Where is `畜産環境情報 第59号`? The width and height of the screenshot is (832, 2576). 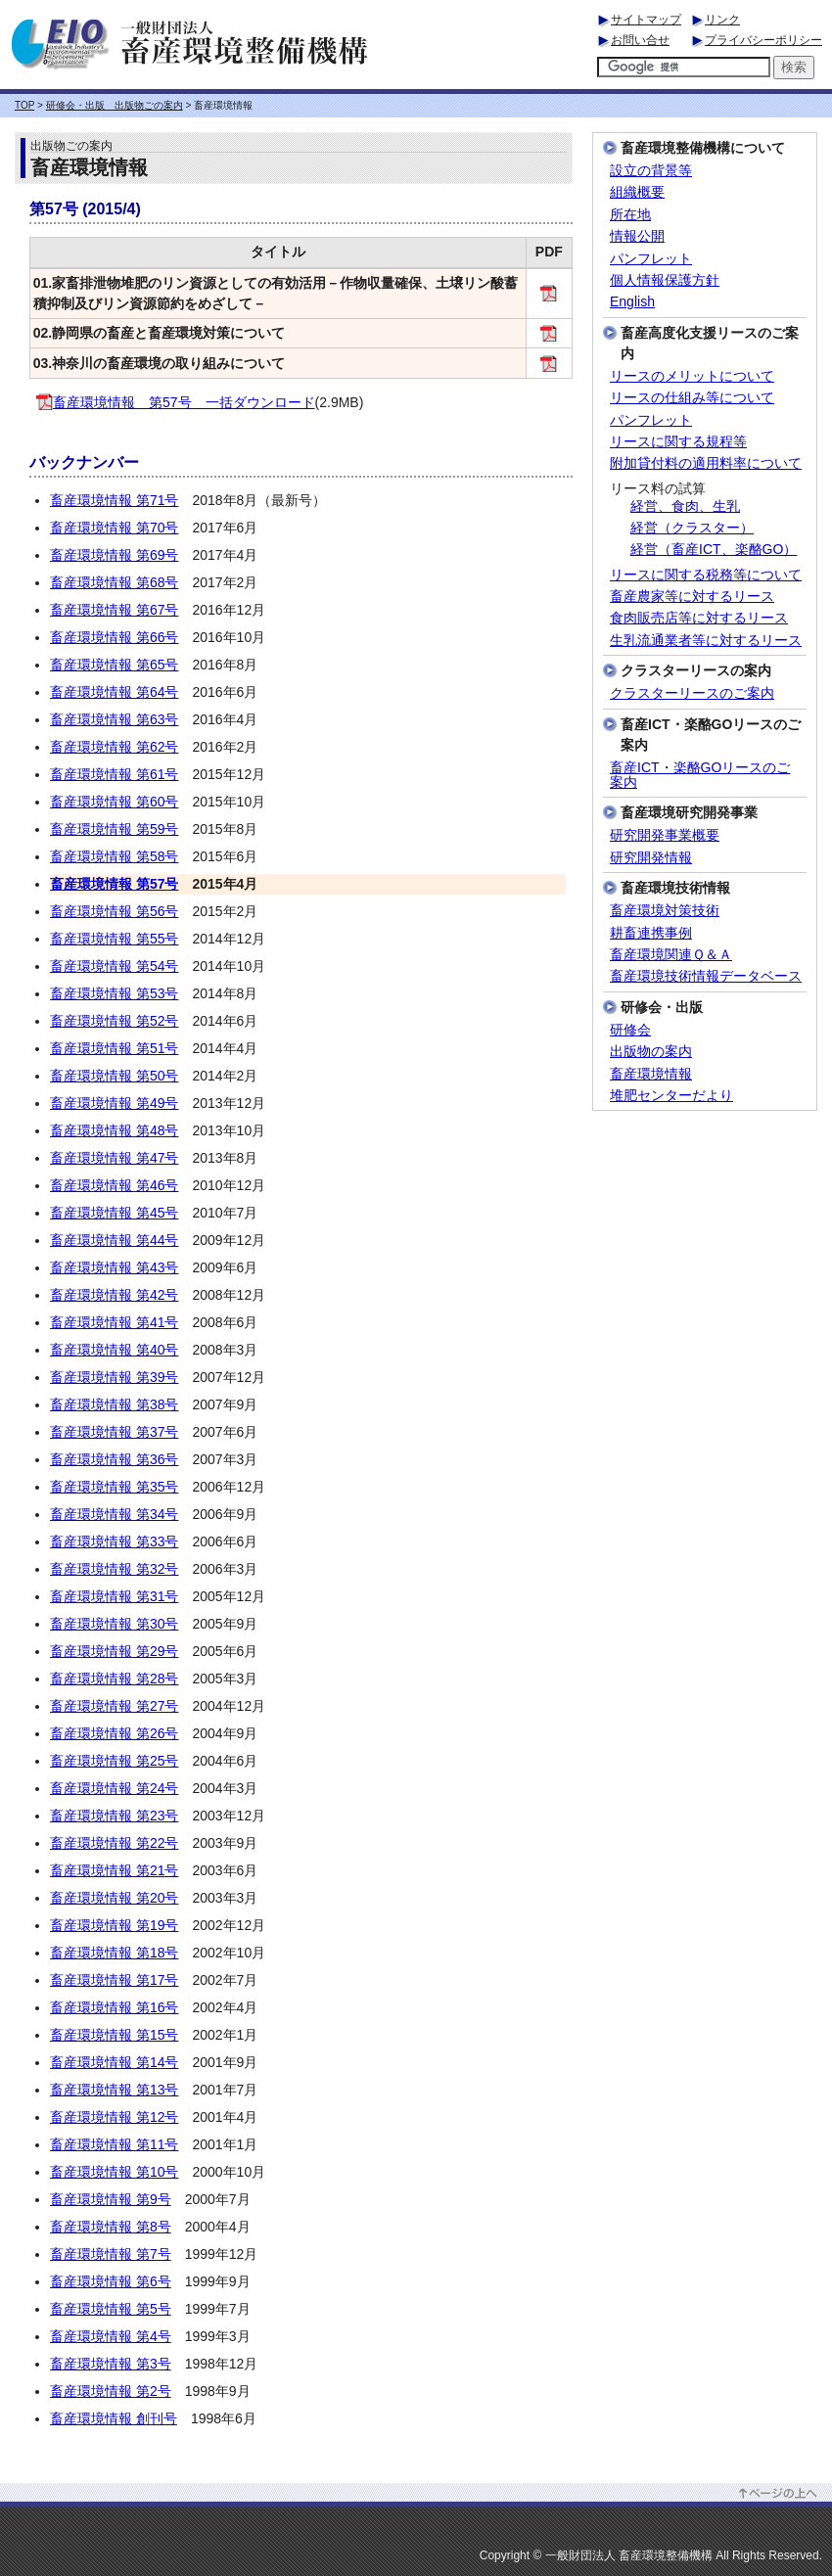 畜産環境情報 第59号 is located at coordinates (114, 829).